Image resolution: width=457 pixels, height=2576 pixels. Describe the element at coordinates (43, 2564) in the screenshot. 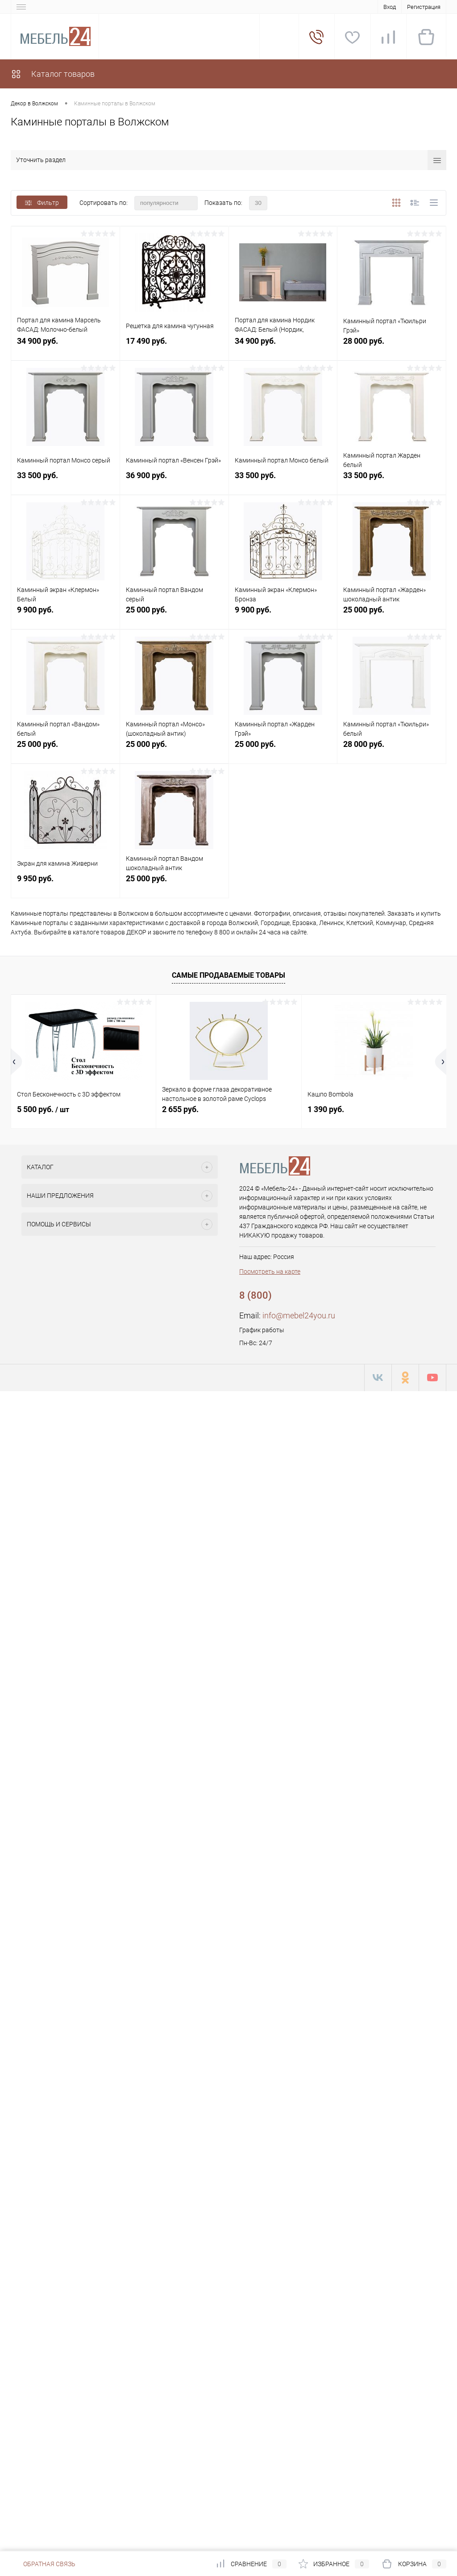

I see `Обратная связь` at that location.